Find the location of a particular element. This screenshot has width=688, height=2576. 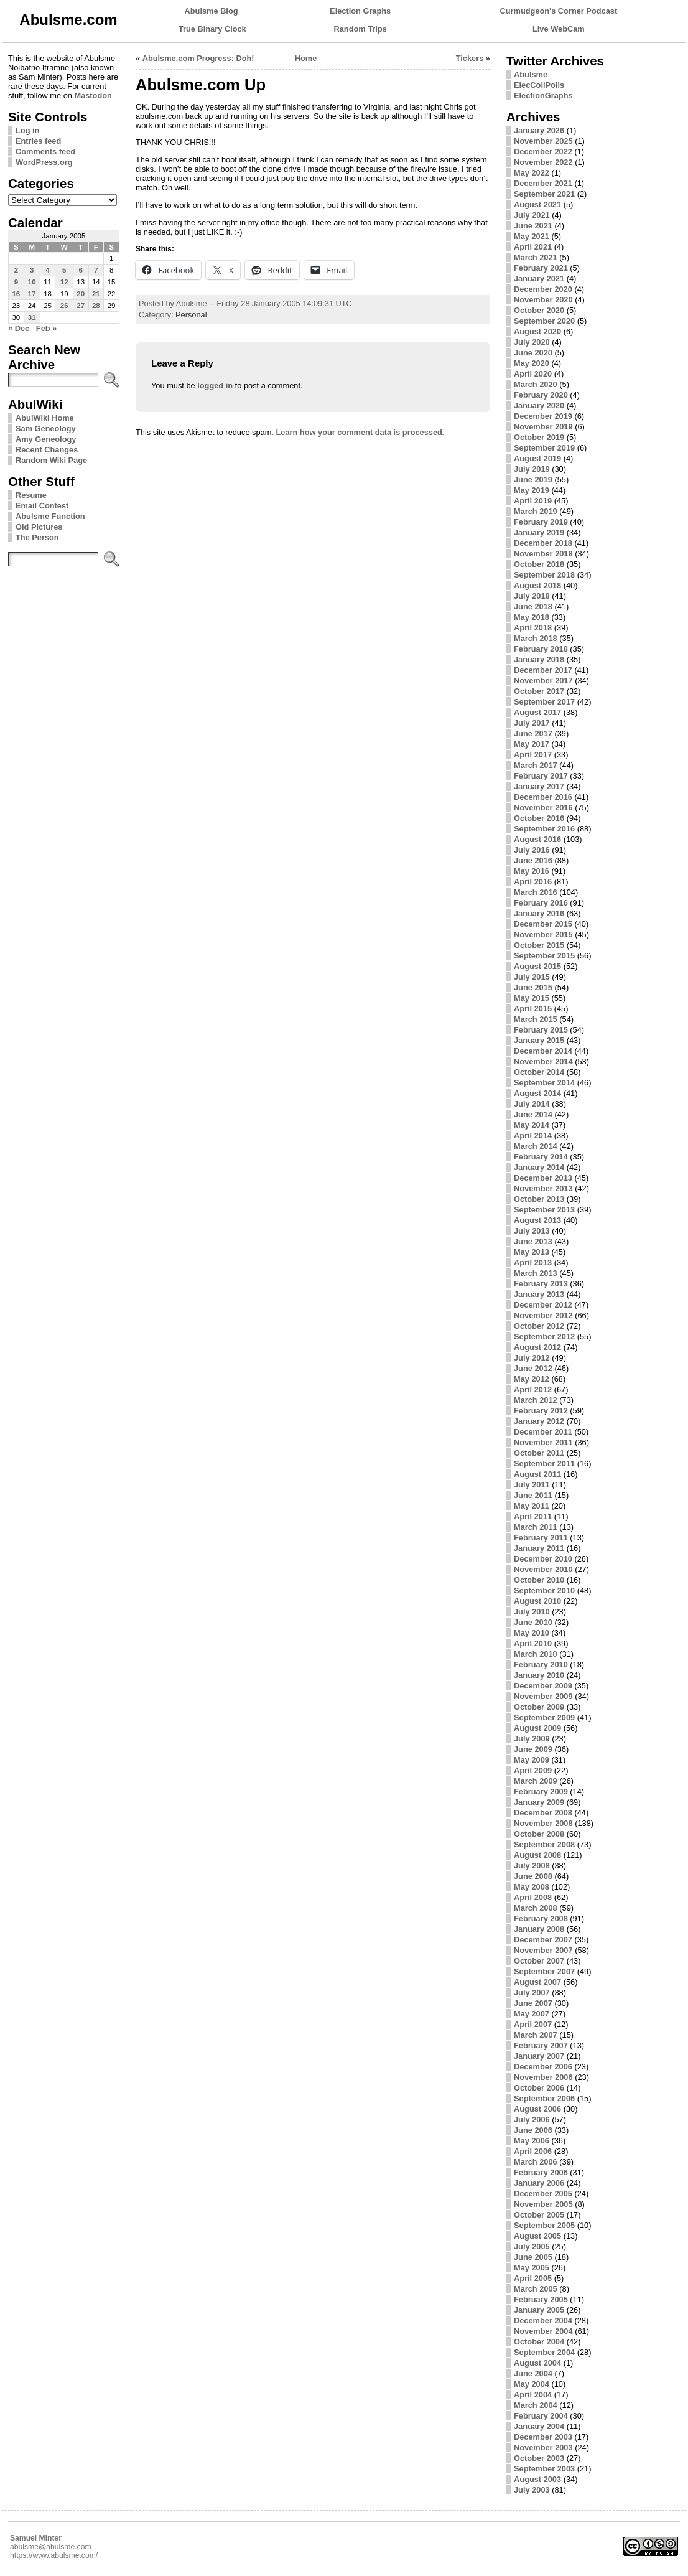

January 2020 is located at coordinates (539, 405).